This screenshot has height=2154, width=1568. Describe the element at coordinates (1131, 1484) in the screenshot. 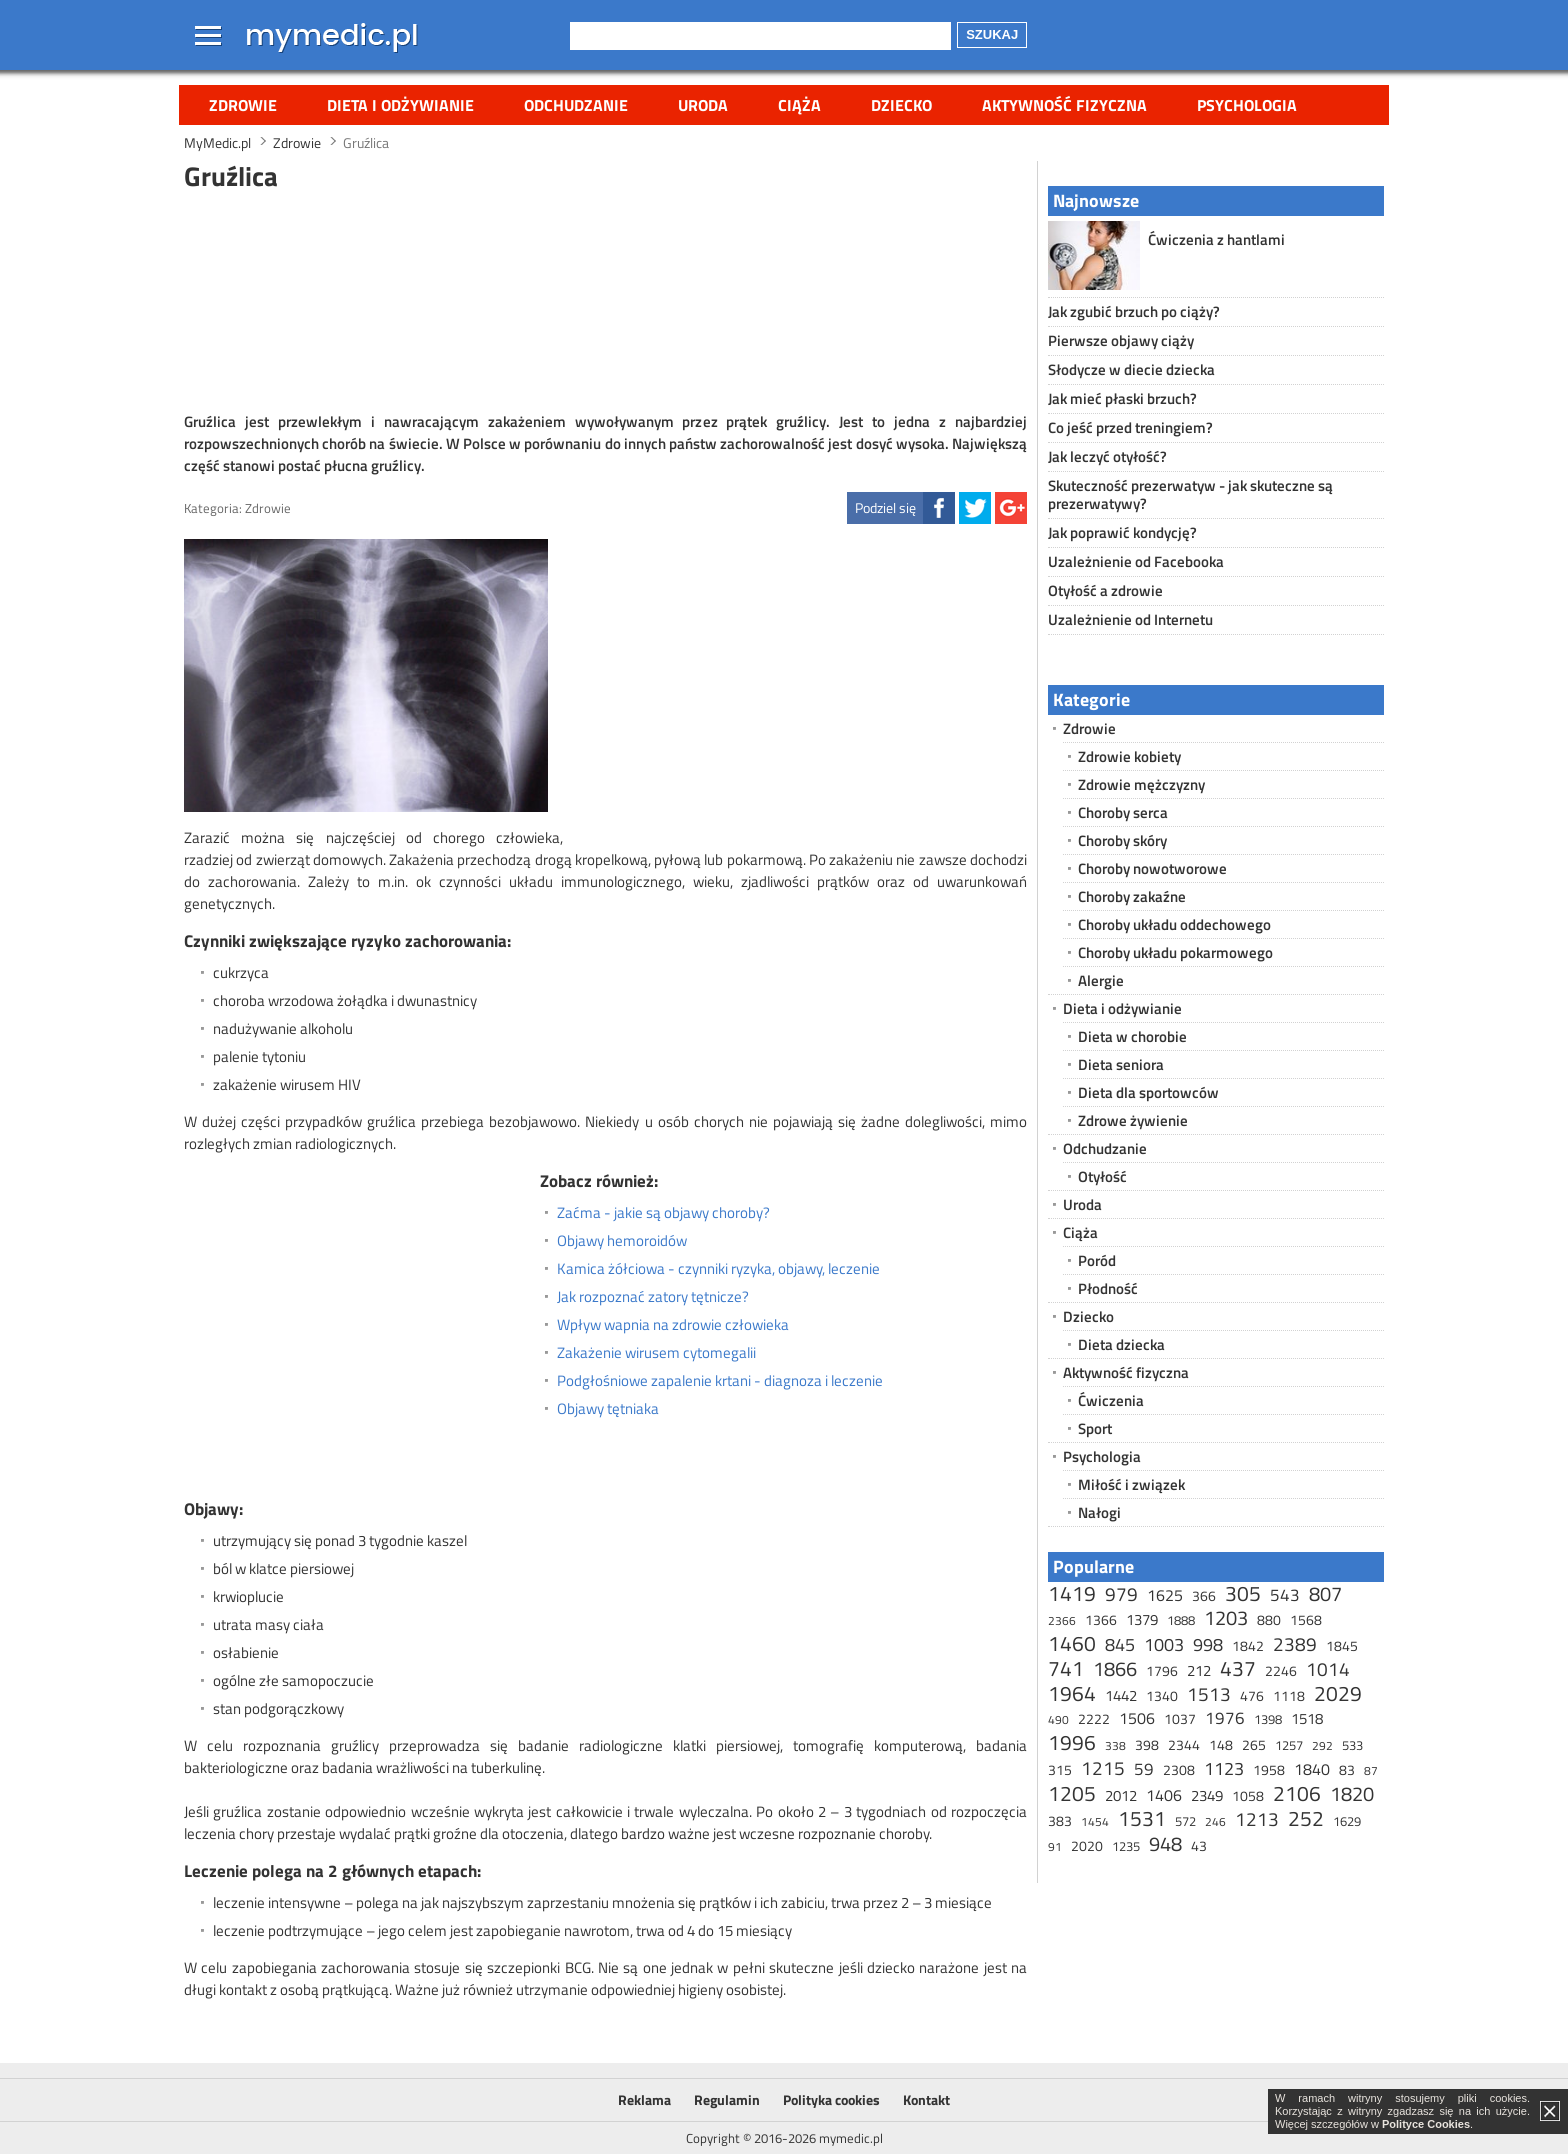

I see `Miłość i związek` at that location.